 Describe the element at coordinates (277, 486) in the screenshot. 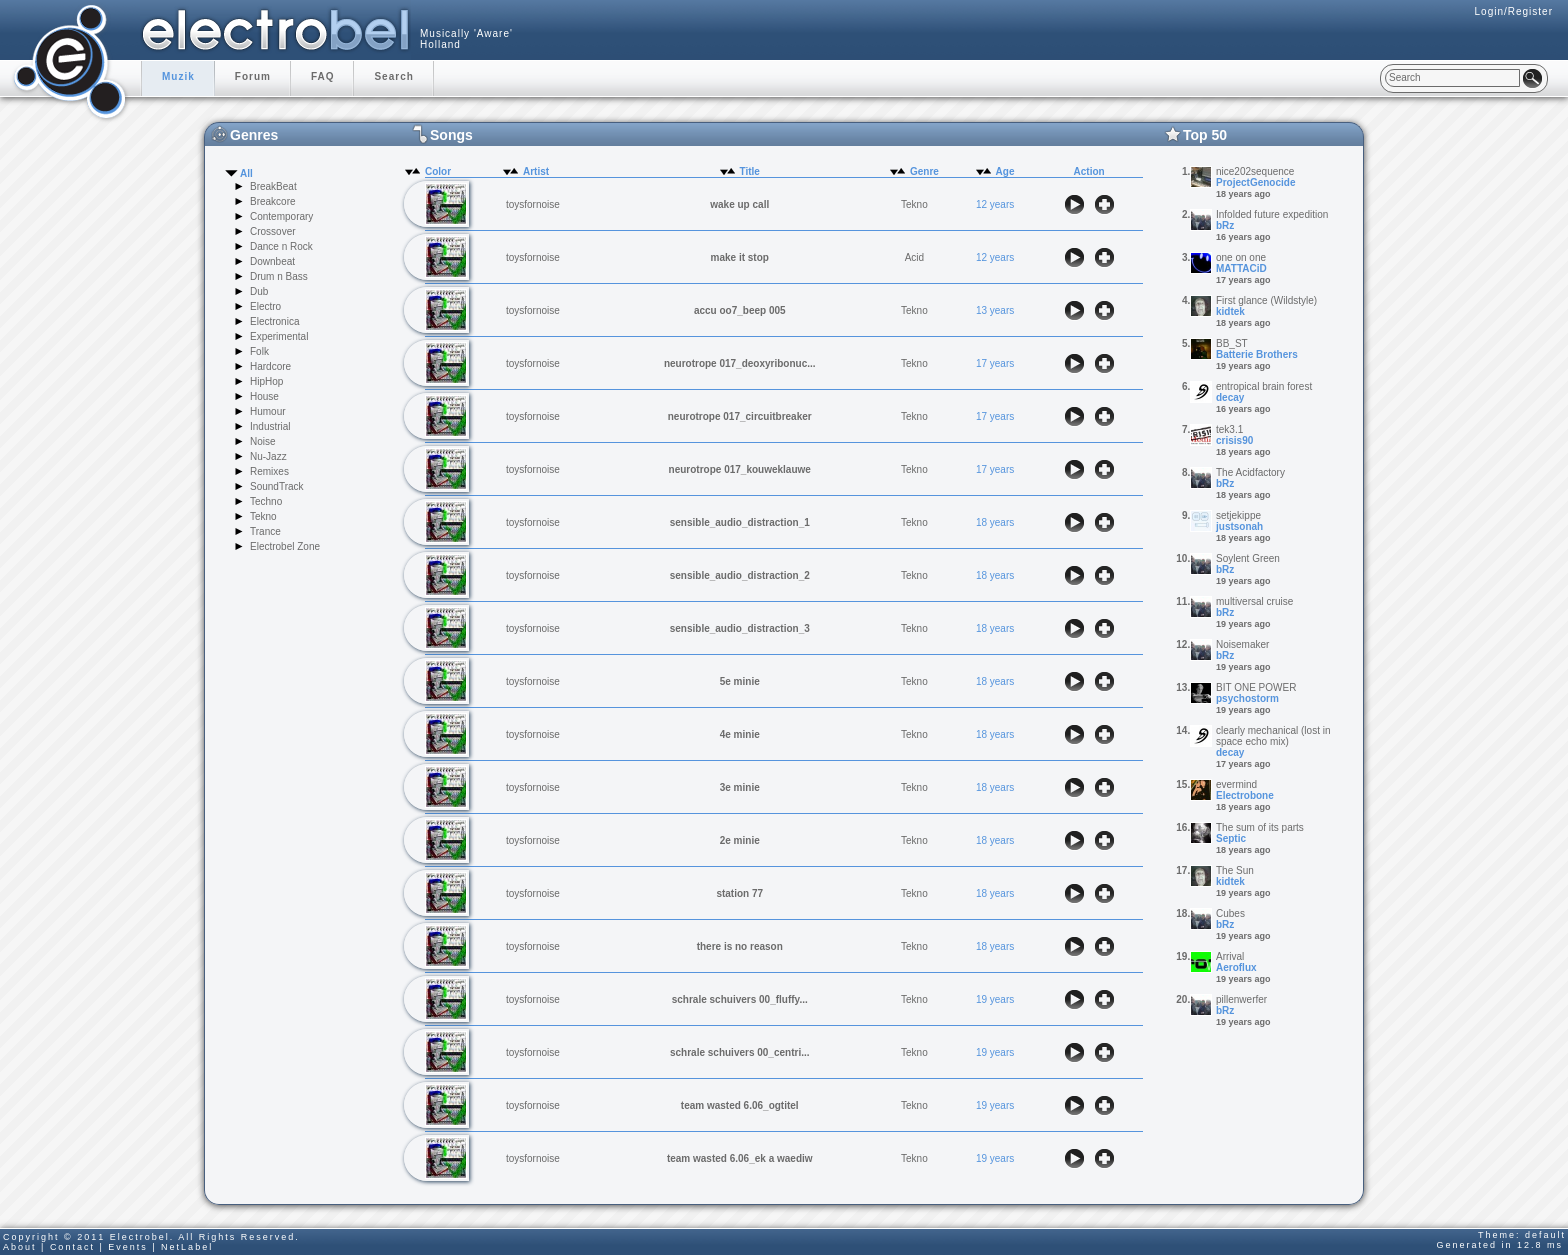

I see `SoundTrack` at that location.